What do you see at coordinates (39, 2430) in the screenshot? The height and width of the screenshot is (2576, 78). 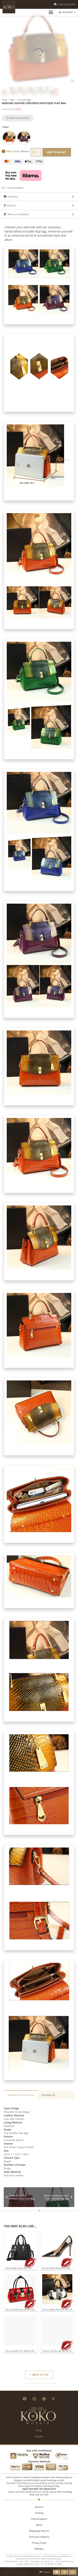 I see `Shop` at bounding box center [39, 2430].